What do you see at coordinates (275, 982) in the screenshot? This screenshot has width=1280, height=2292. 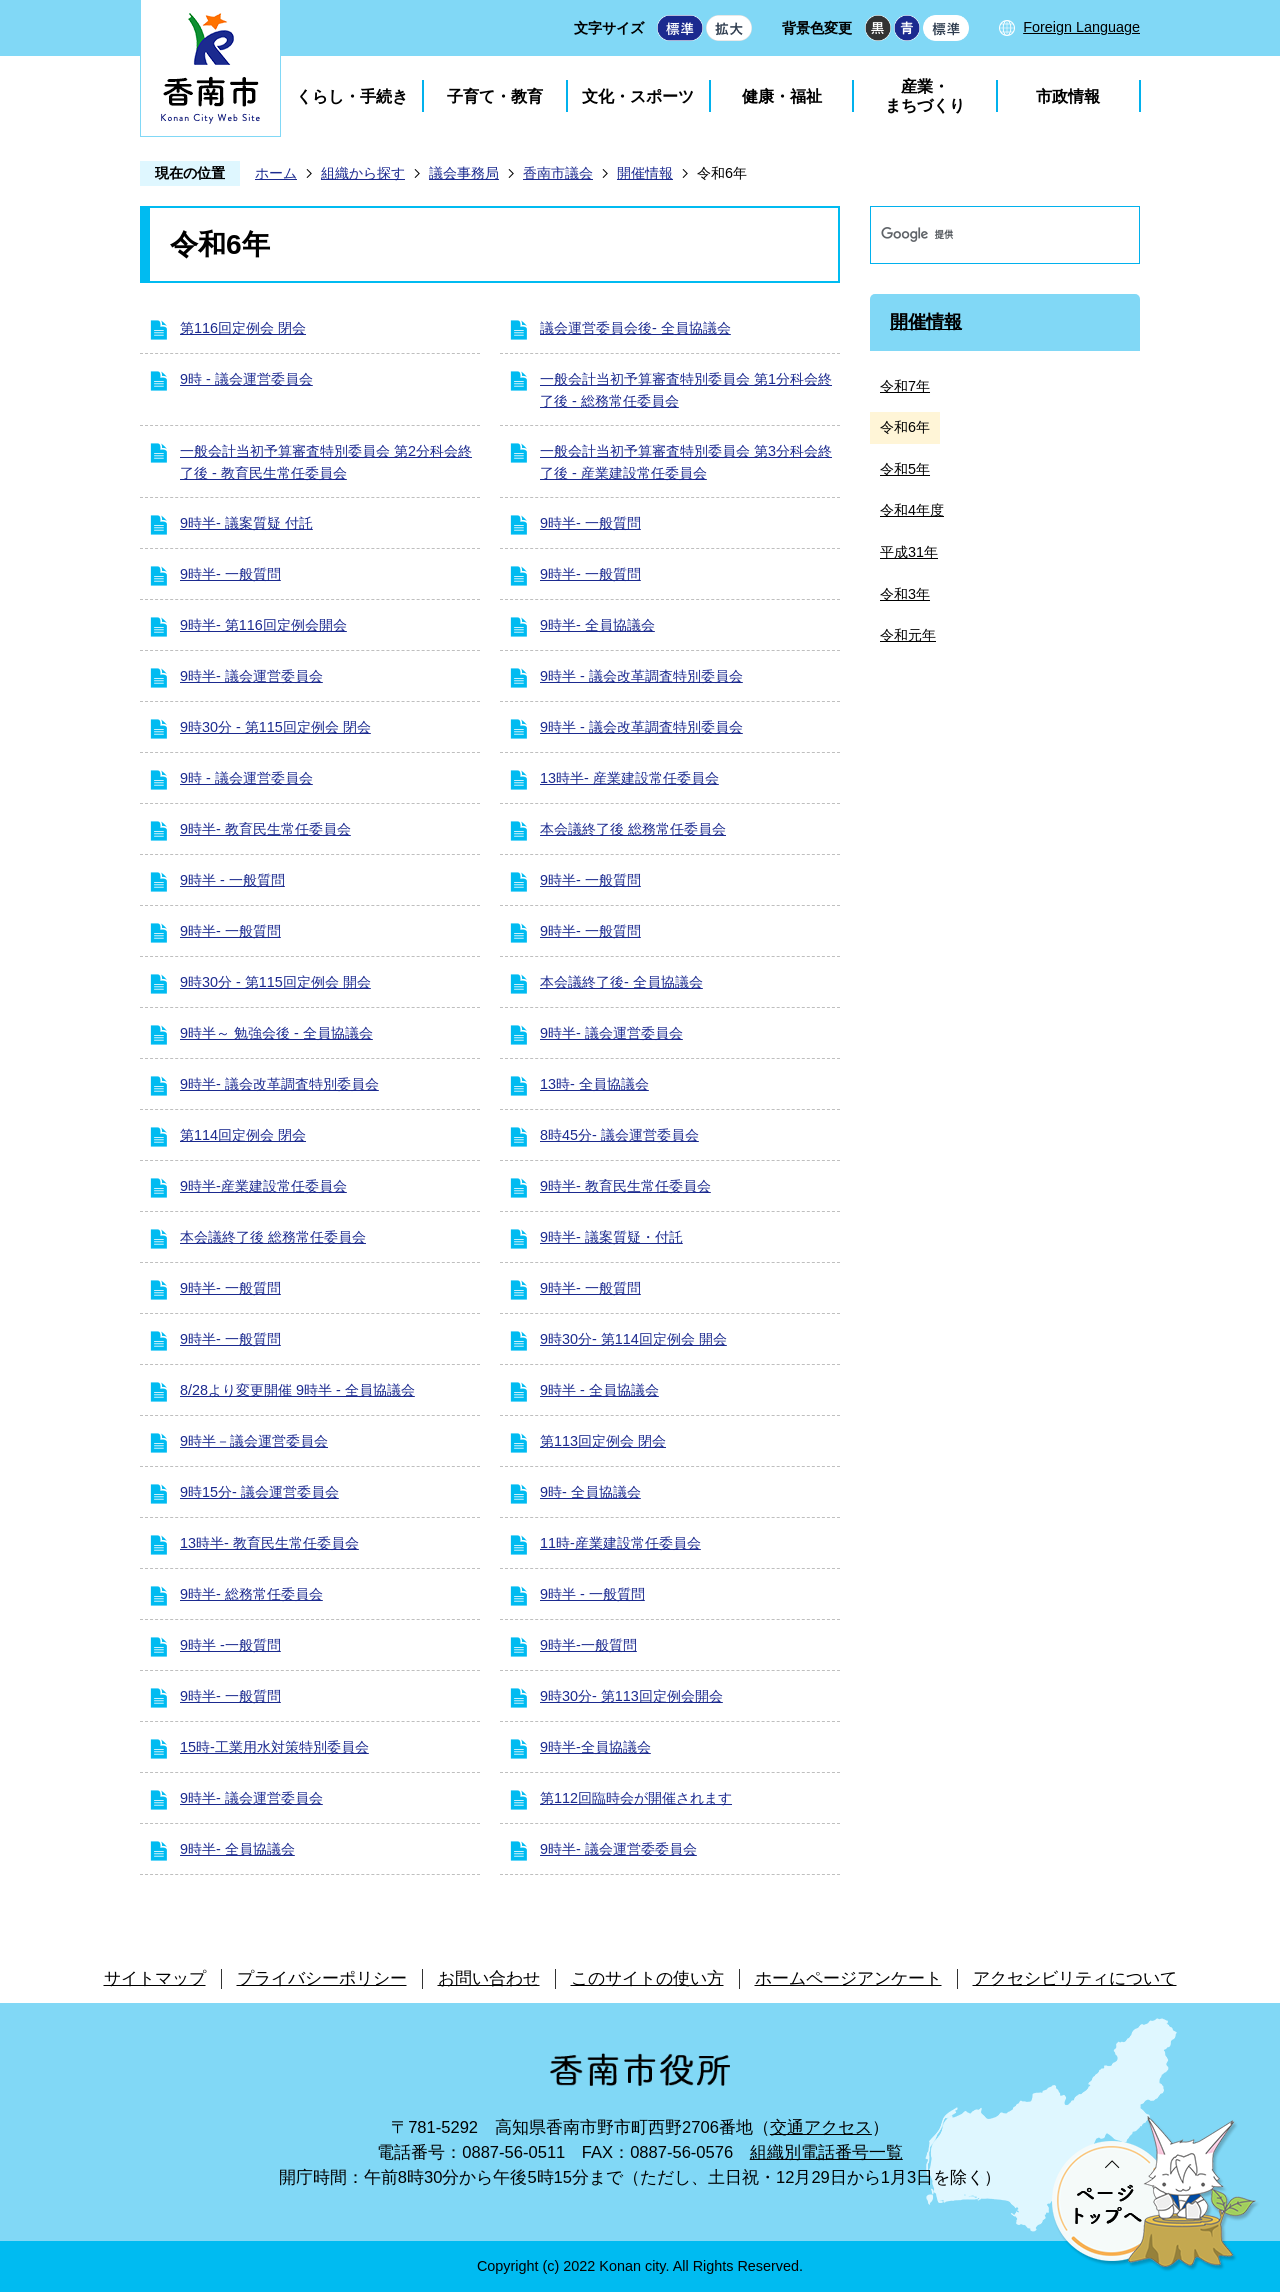 I see `9時30分 - 第115回定例会 開会` at bounding box center [275, 982].